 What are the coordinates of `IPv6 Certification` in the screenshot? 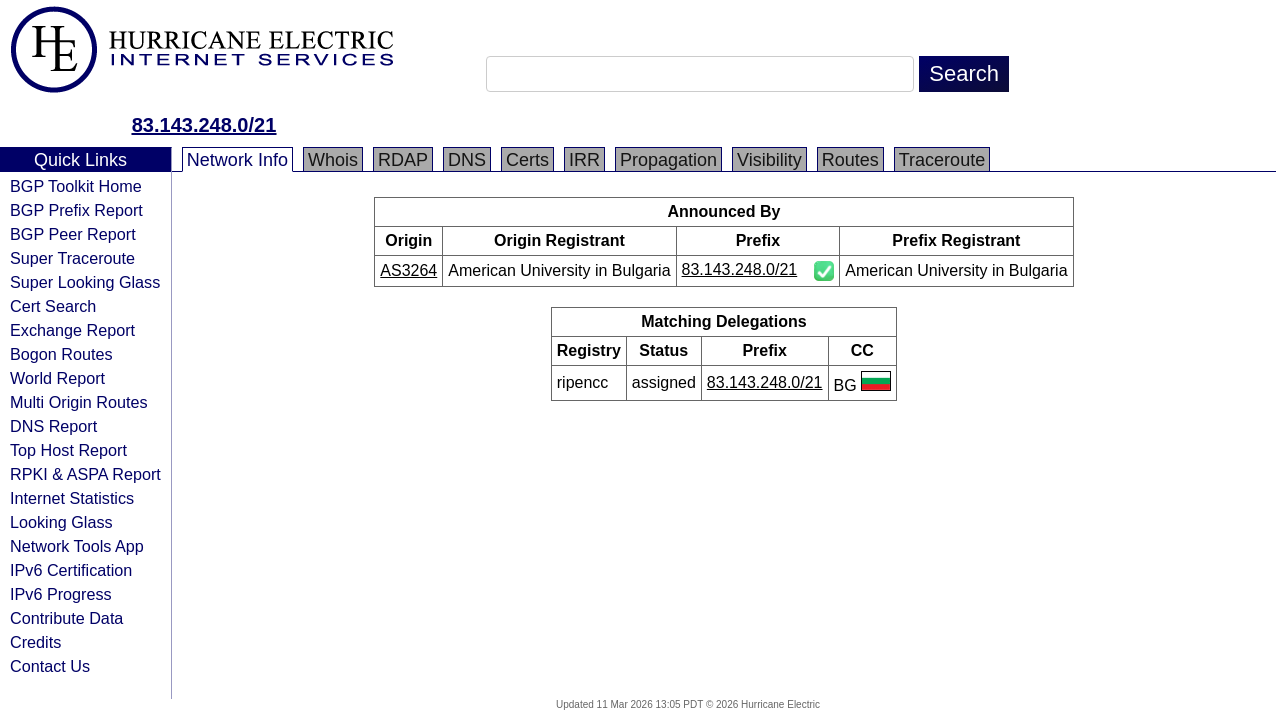 It's located at (71, 570).